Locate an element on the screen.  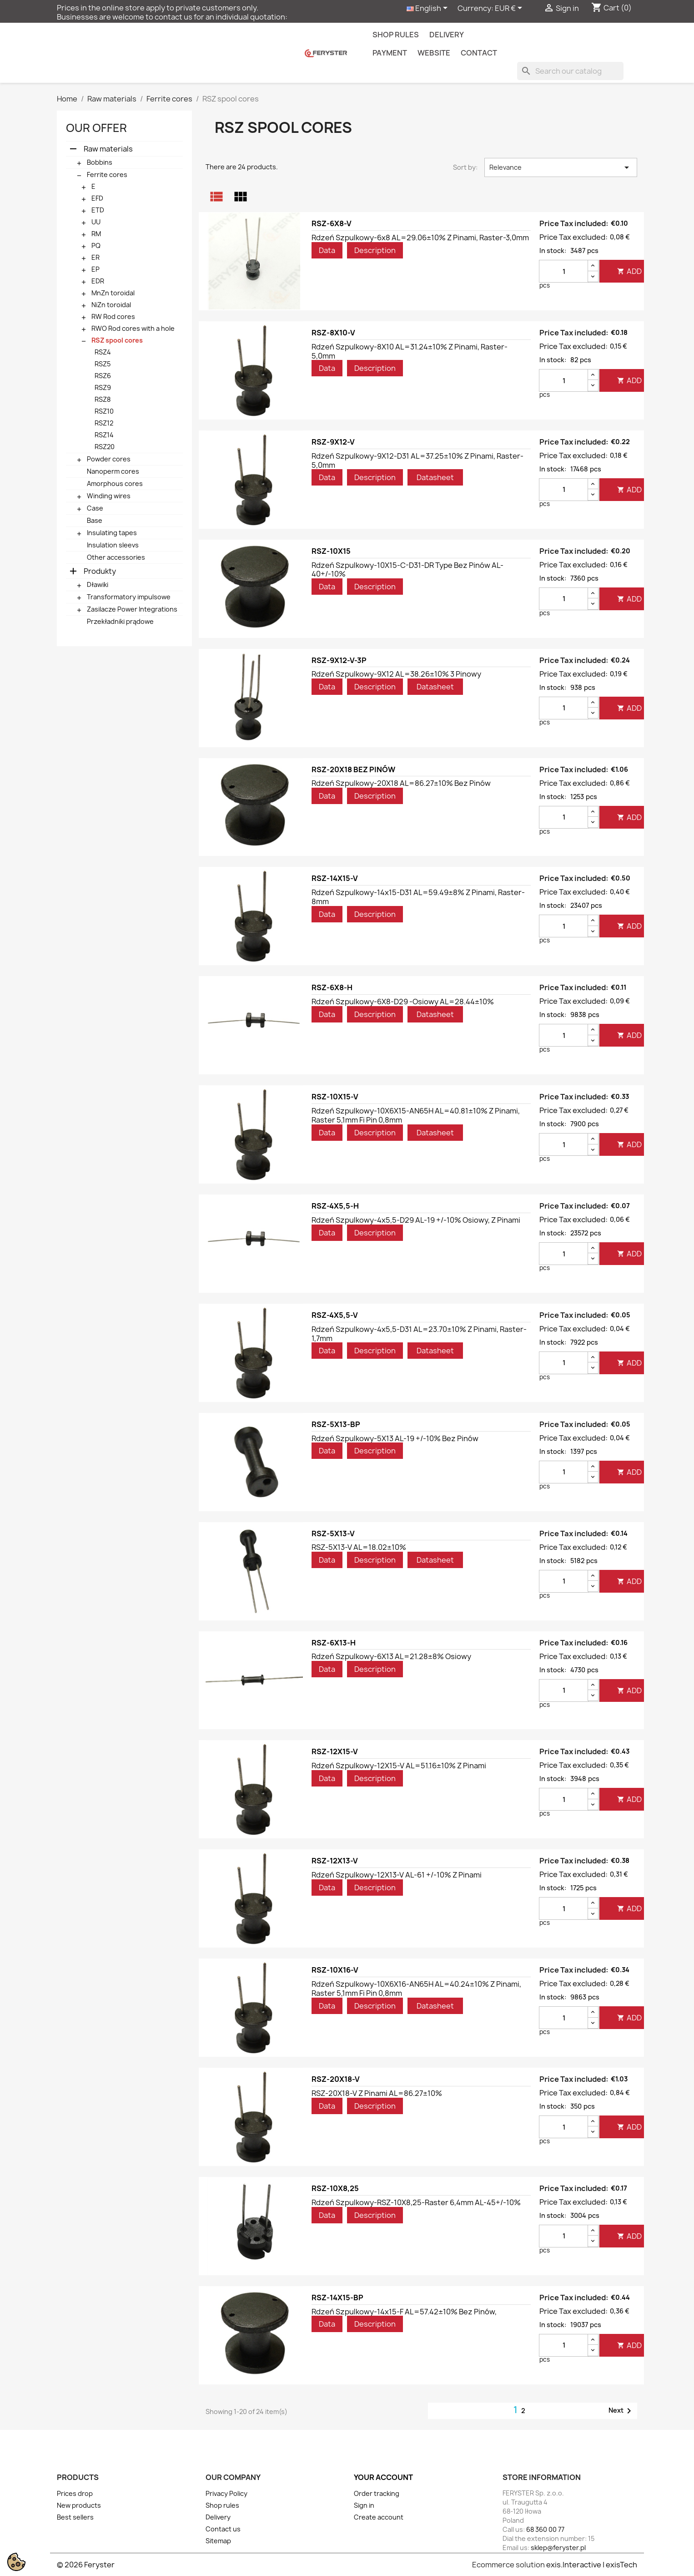
Rdzeń szpulkowy-10X6X15-AN65H AL=40.81±10% z pinami, raster 5,1mm fi pin 0,8mm is located at coordinates (416, 1115).